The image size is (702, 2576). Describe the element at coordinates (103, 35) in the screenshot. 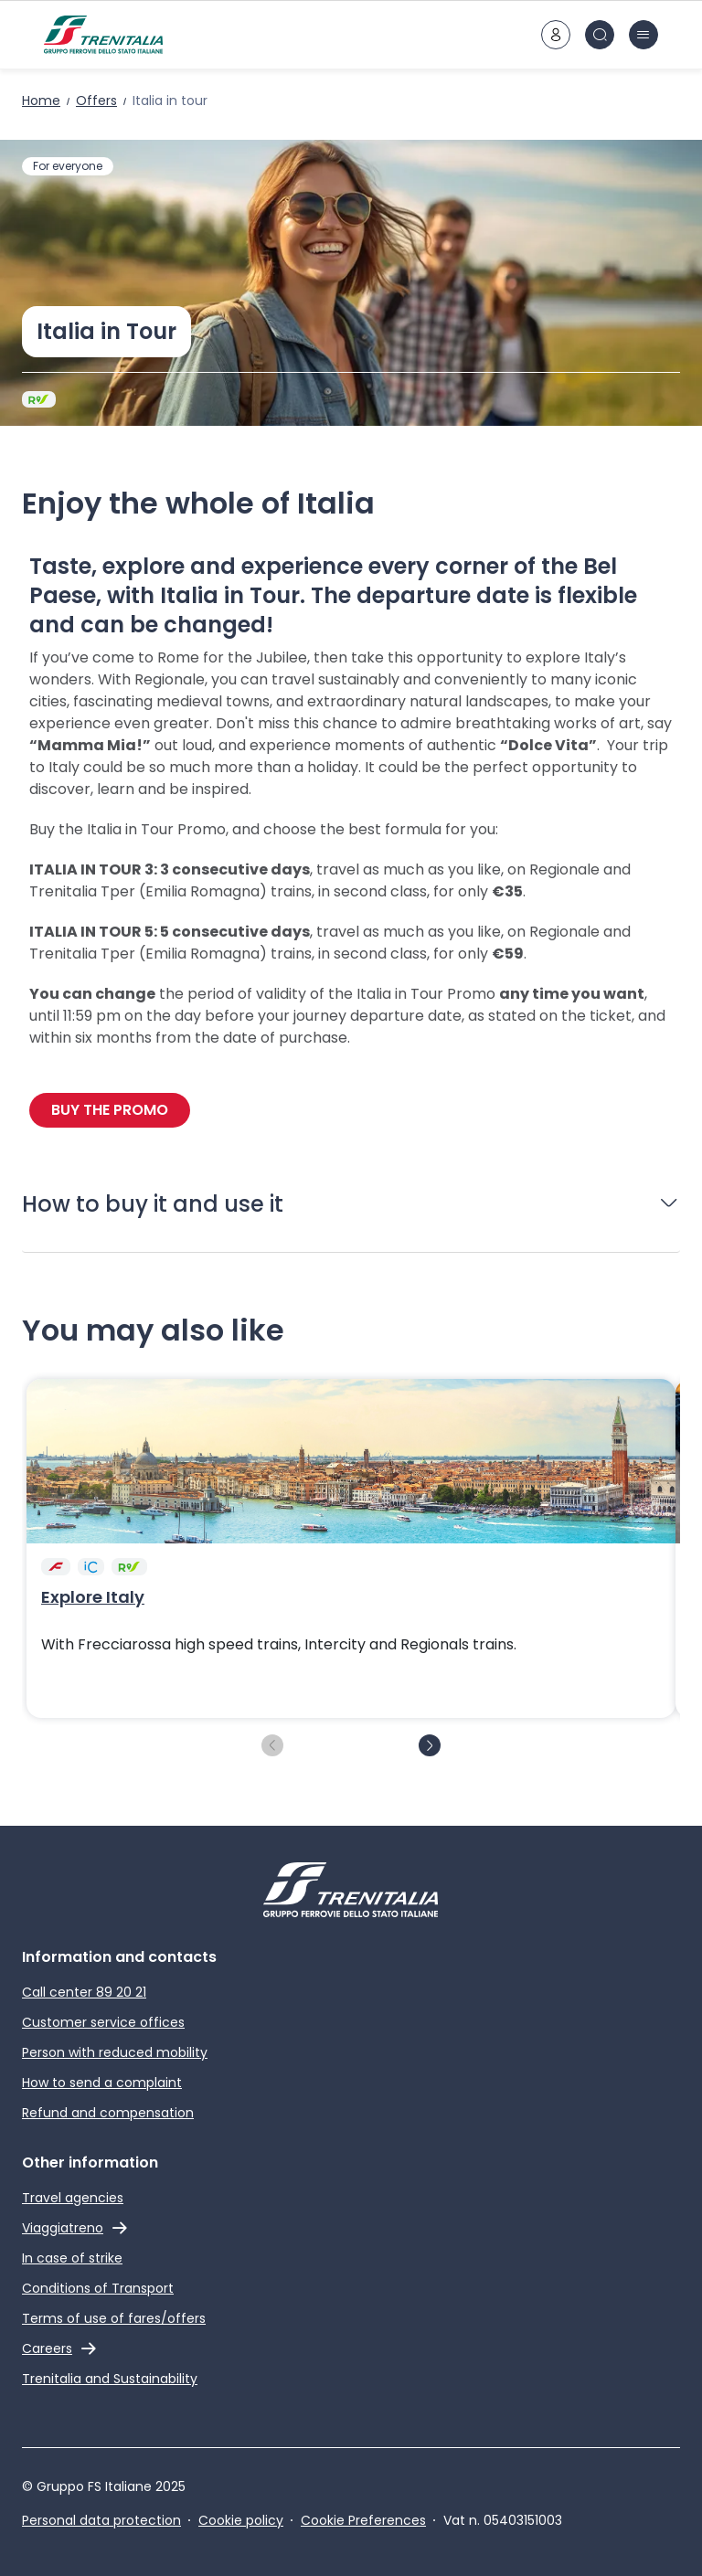

I see `[Home page]` at that location.